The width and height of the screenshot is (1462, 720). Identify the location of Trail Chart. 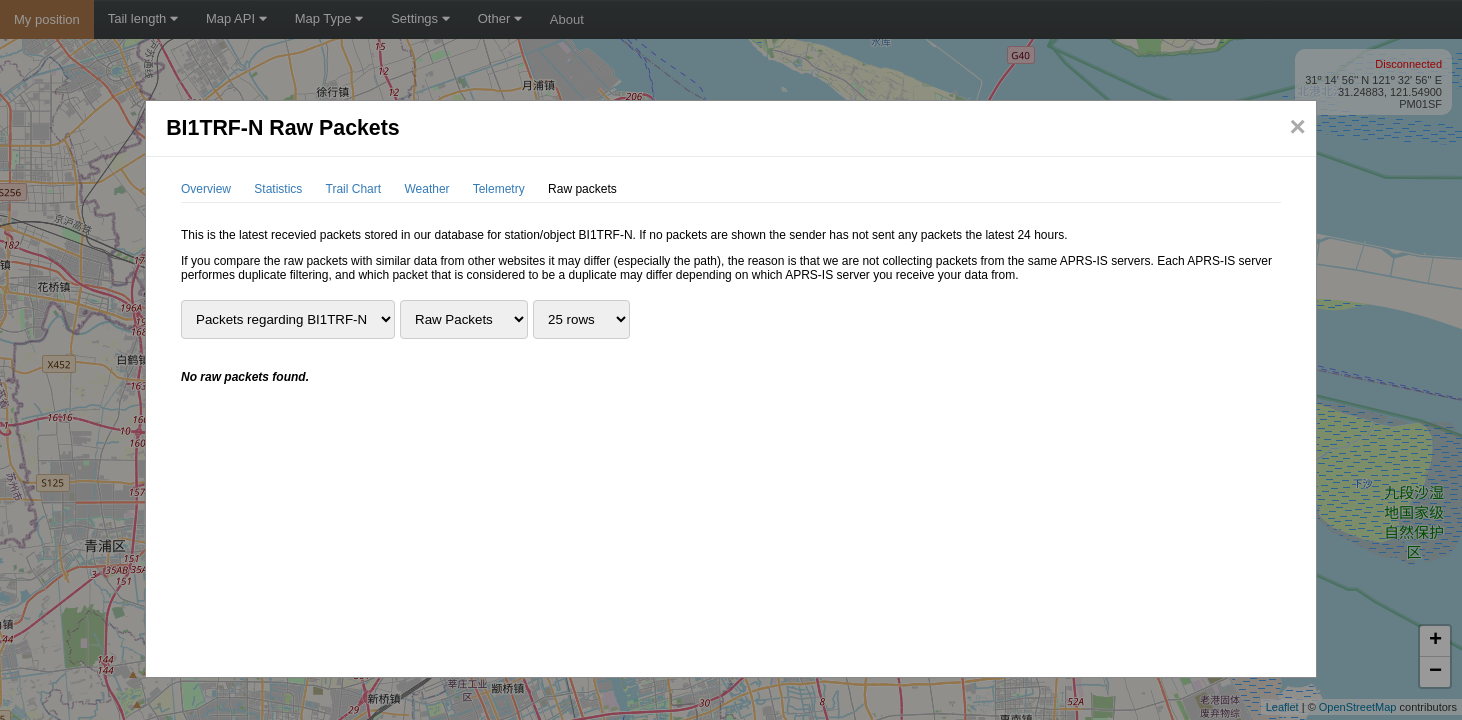
(354, 189).